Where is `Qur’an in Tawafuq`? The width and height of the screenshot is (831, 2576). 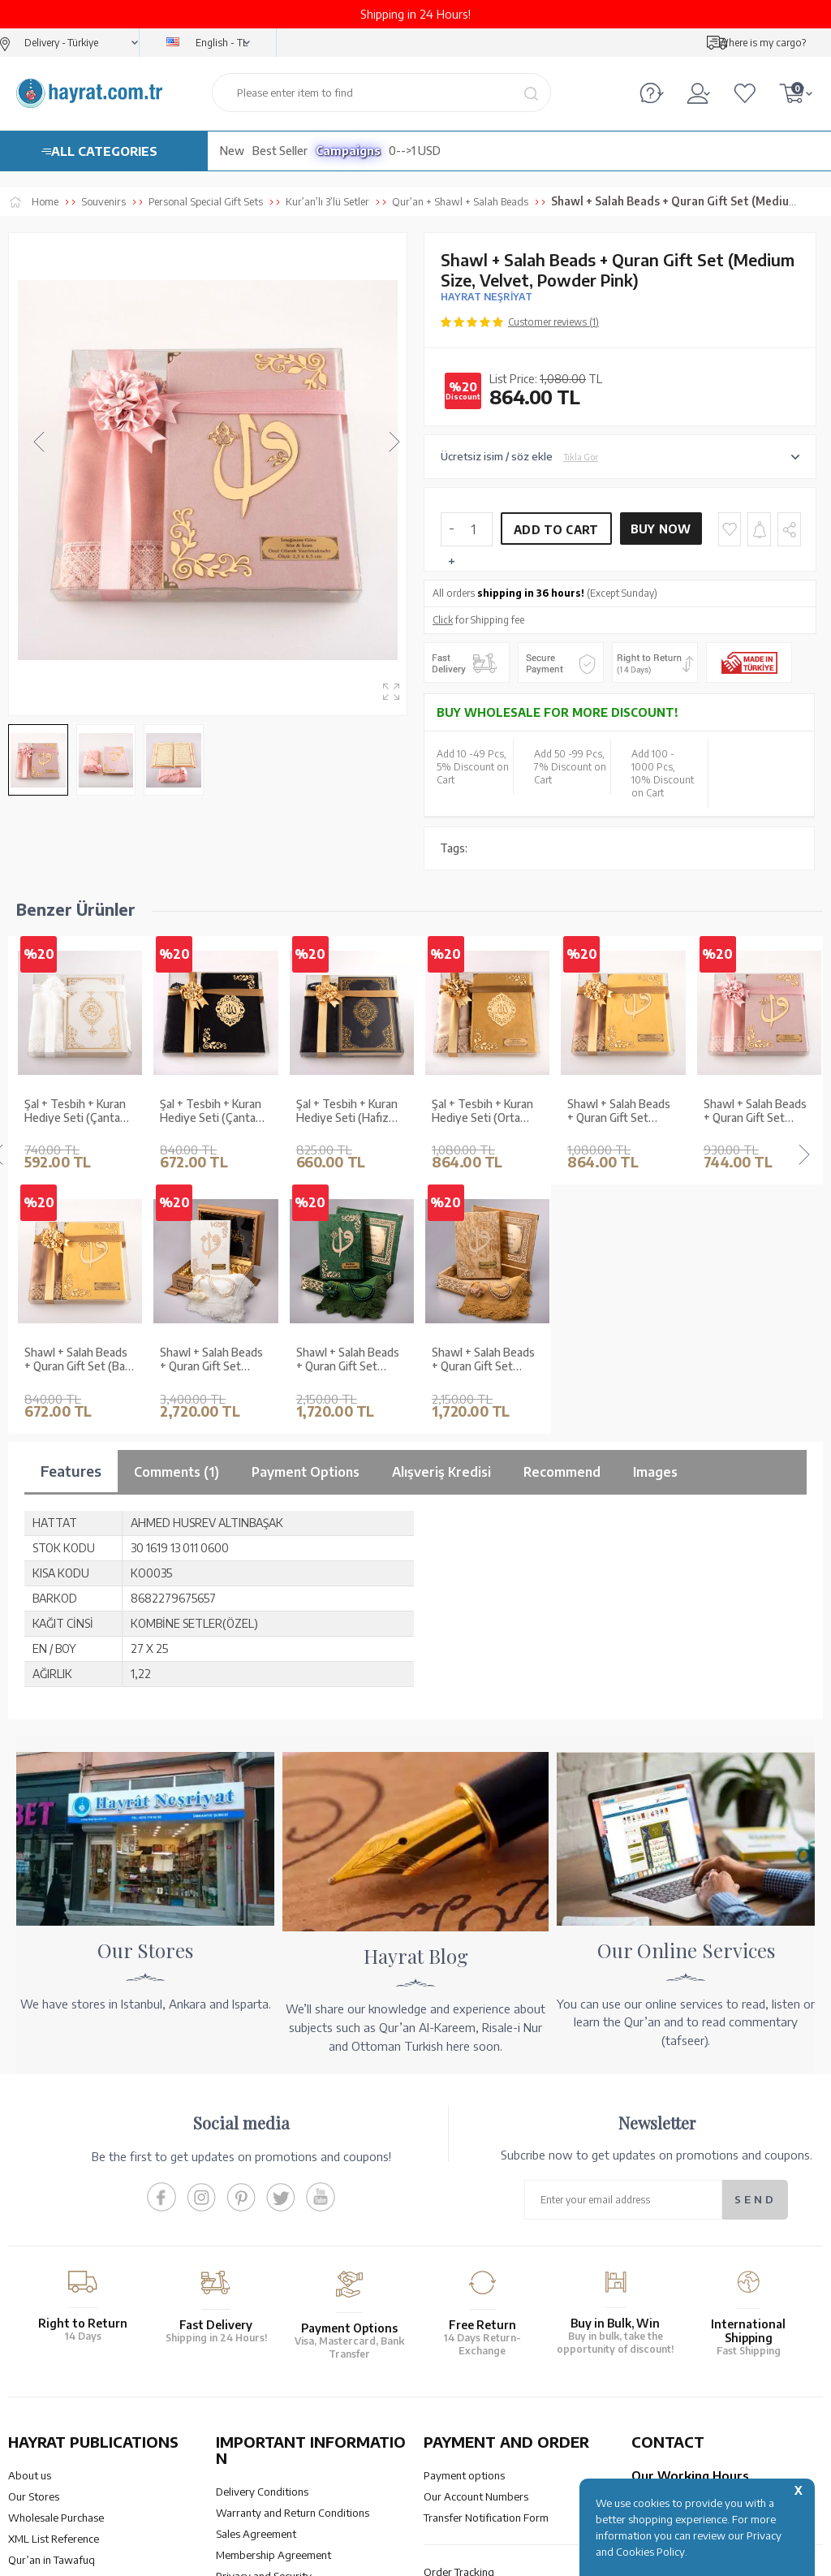 Qur’an in Tawafuq is located at coordinates (51, 2311).